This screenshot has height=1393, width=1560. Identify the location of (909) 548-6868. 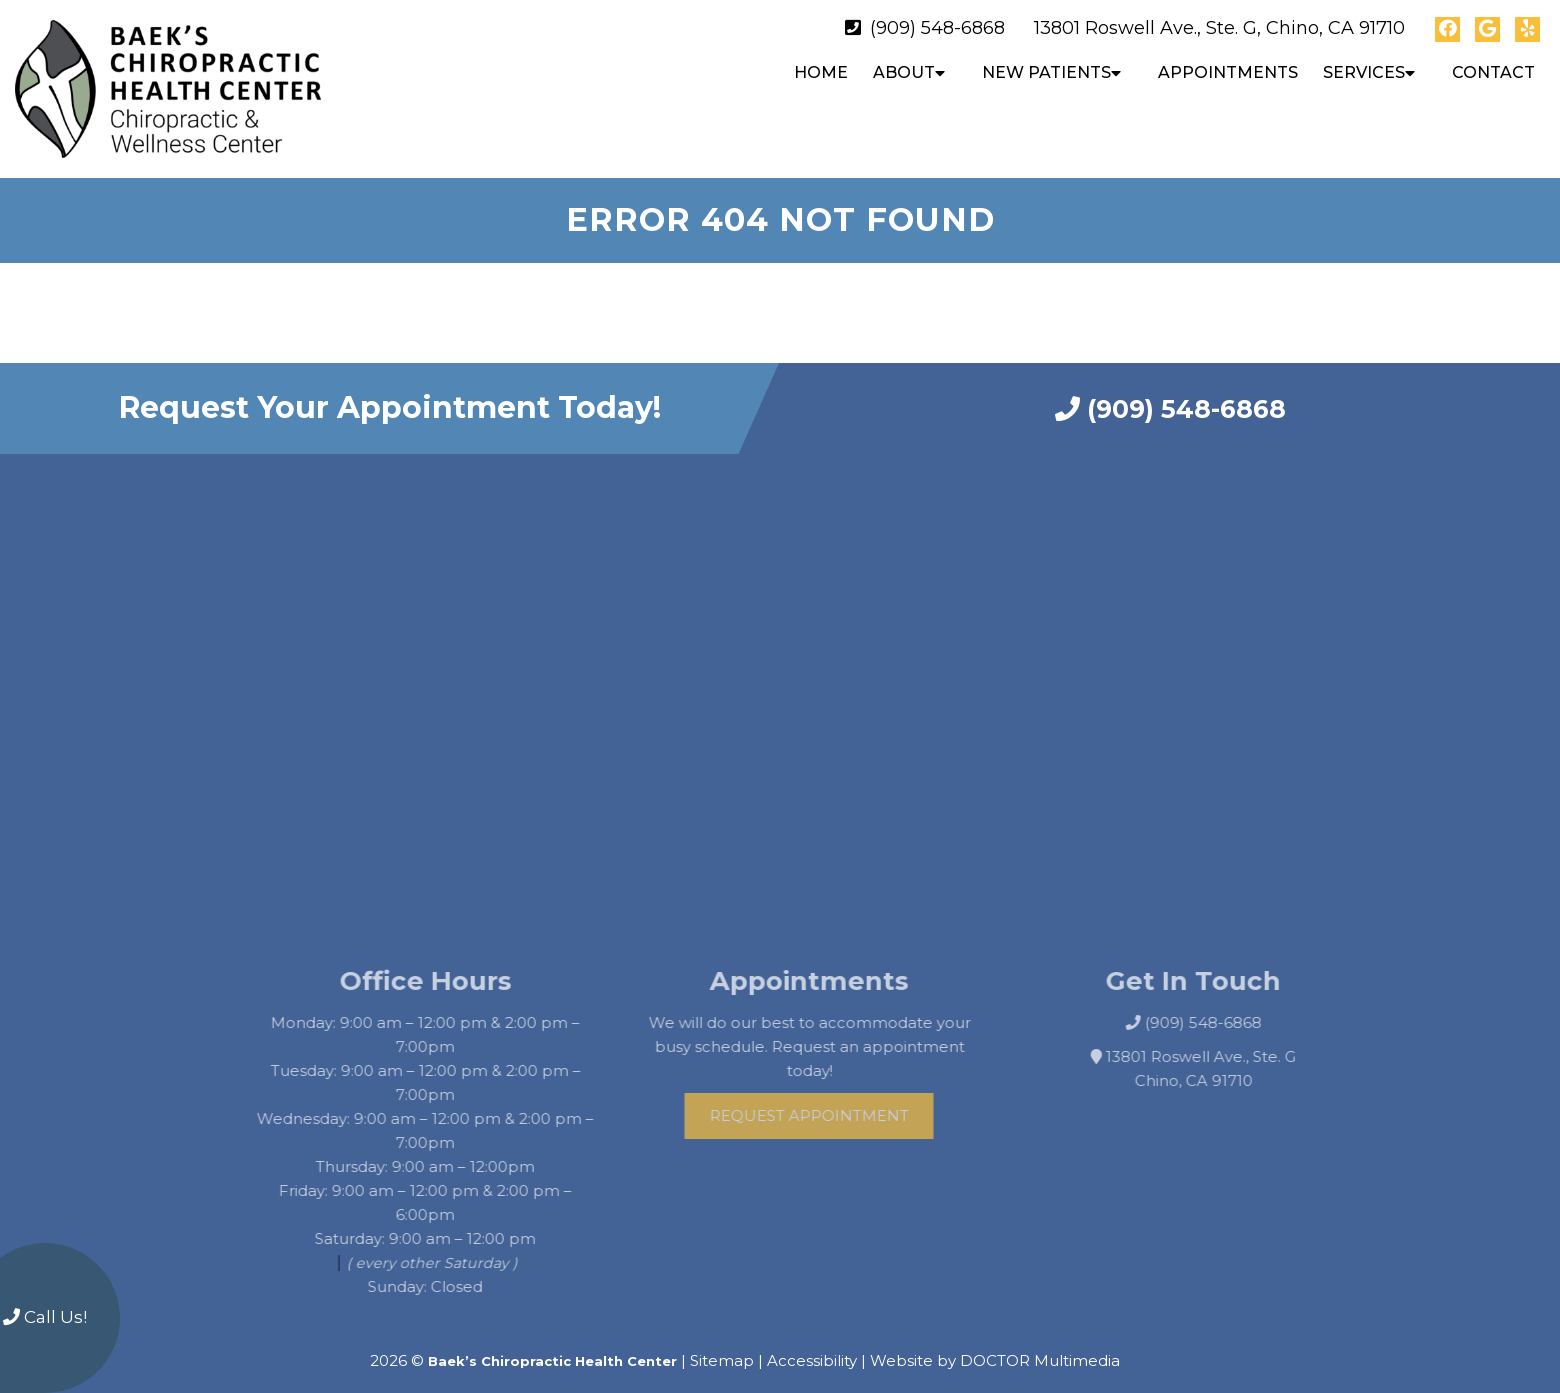
(937, 28).